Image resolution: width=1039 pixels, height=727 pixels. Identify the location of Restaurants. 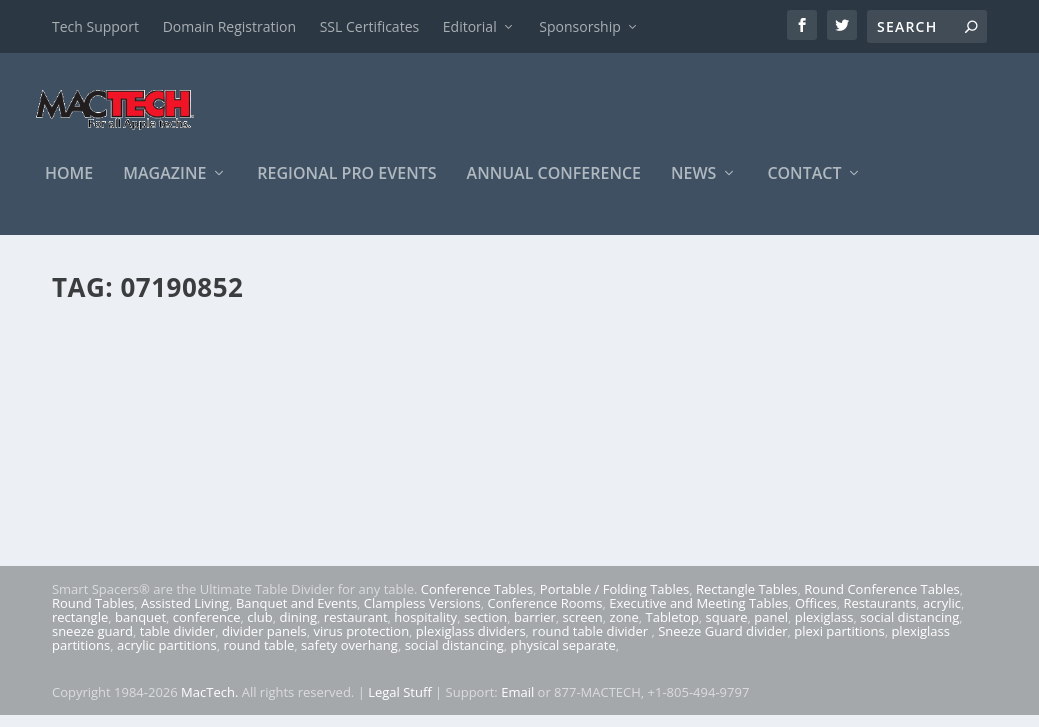
(880, 615).